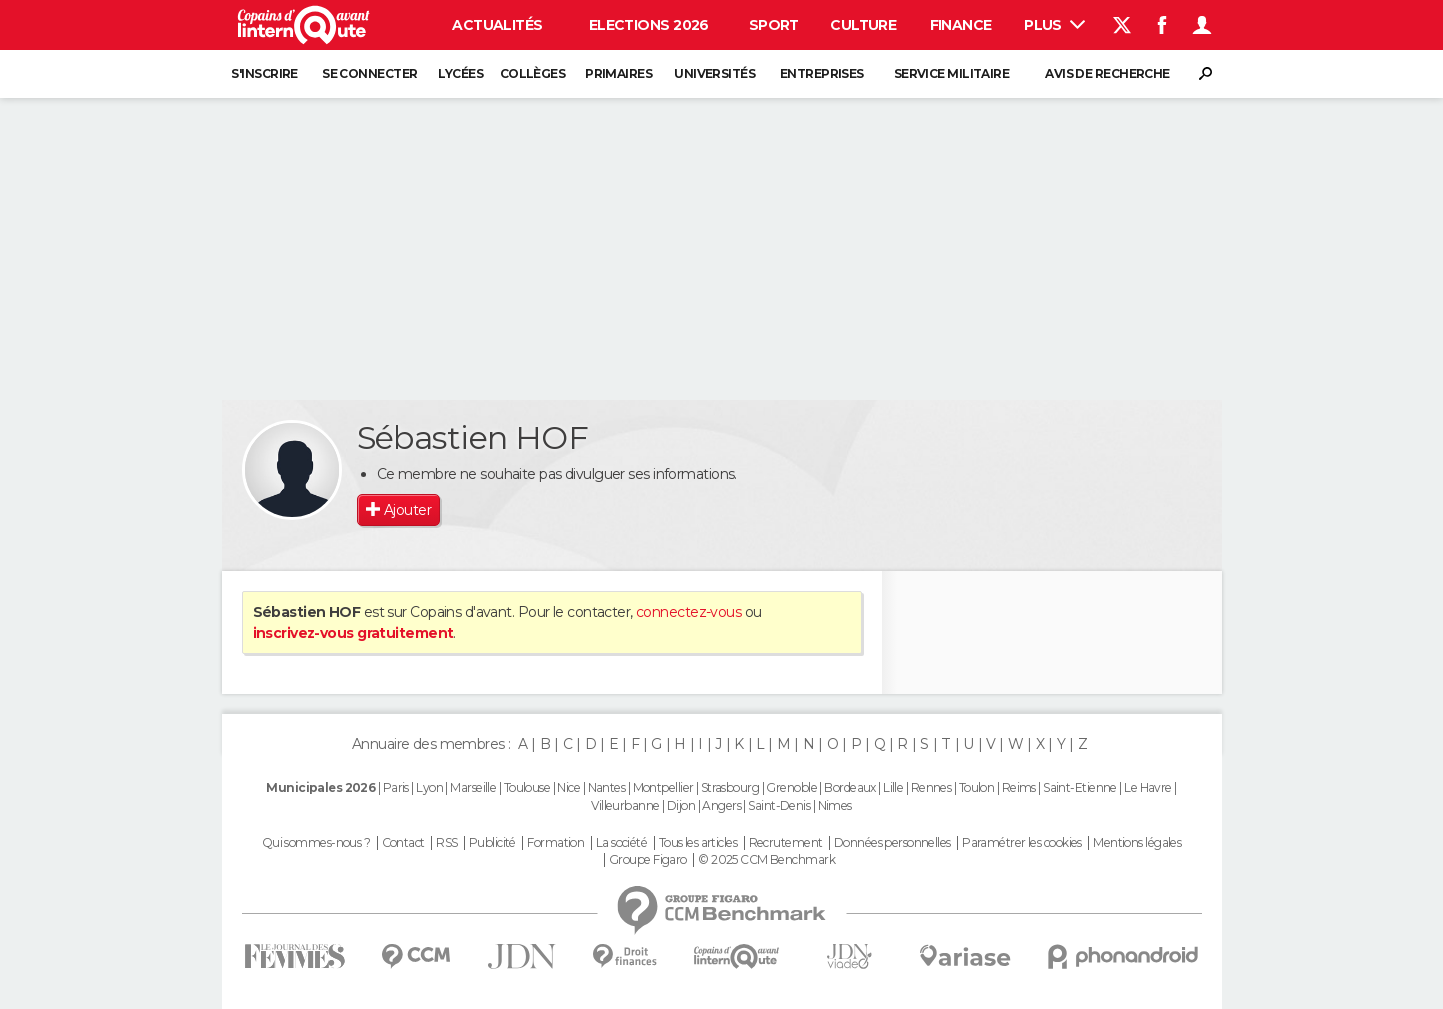 The width and height of the screenshot is (1443, 1009). What do you see at coordinates (951, 73) in the screenshot?
I see `Service militaire` at bounding box center [951, 73].